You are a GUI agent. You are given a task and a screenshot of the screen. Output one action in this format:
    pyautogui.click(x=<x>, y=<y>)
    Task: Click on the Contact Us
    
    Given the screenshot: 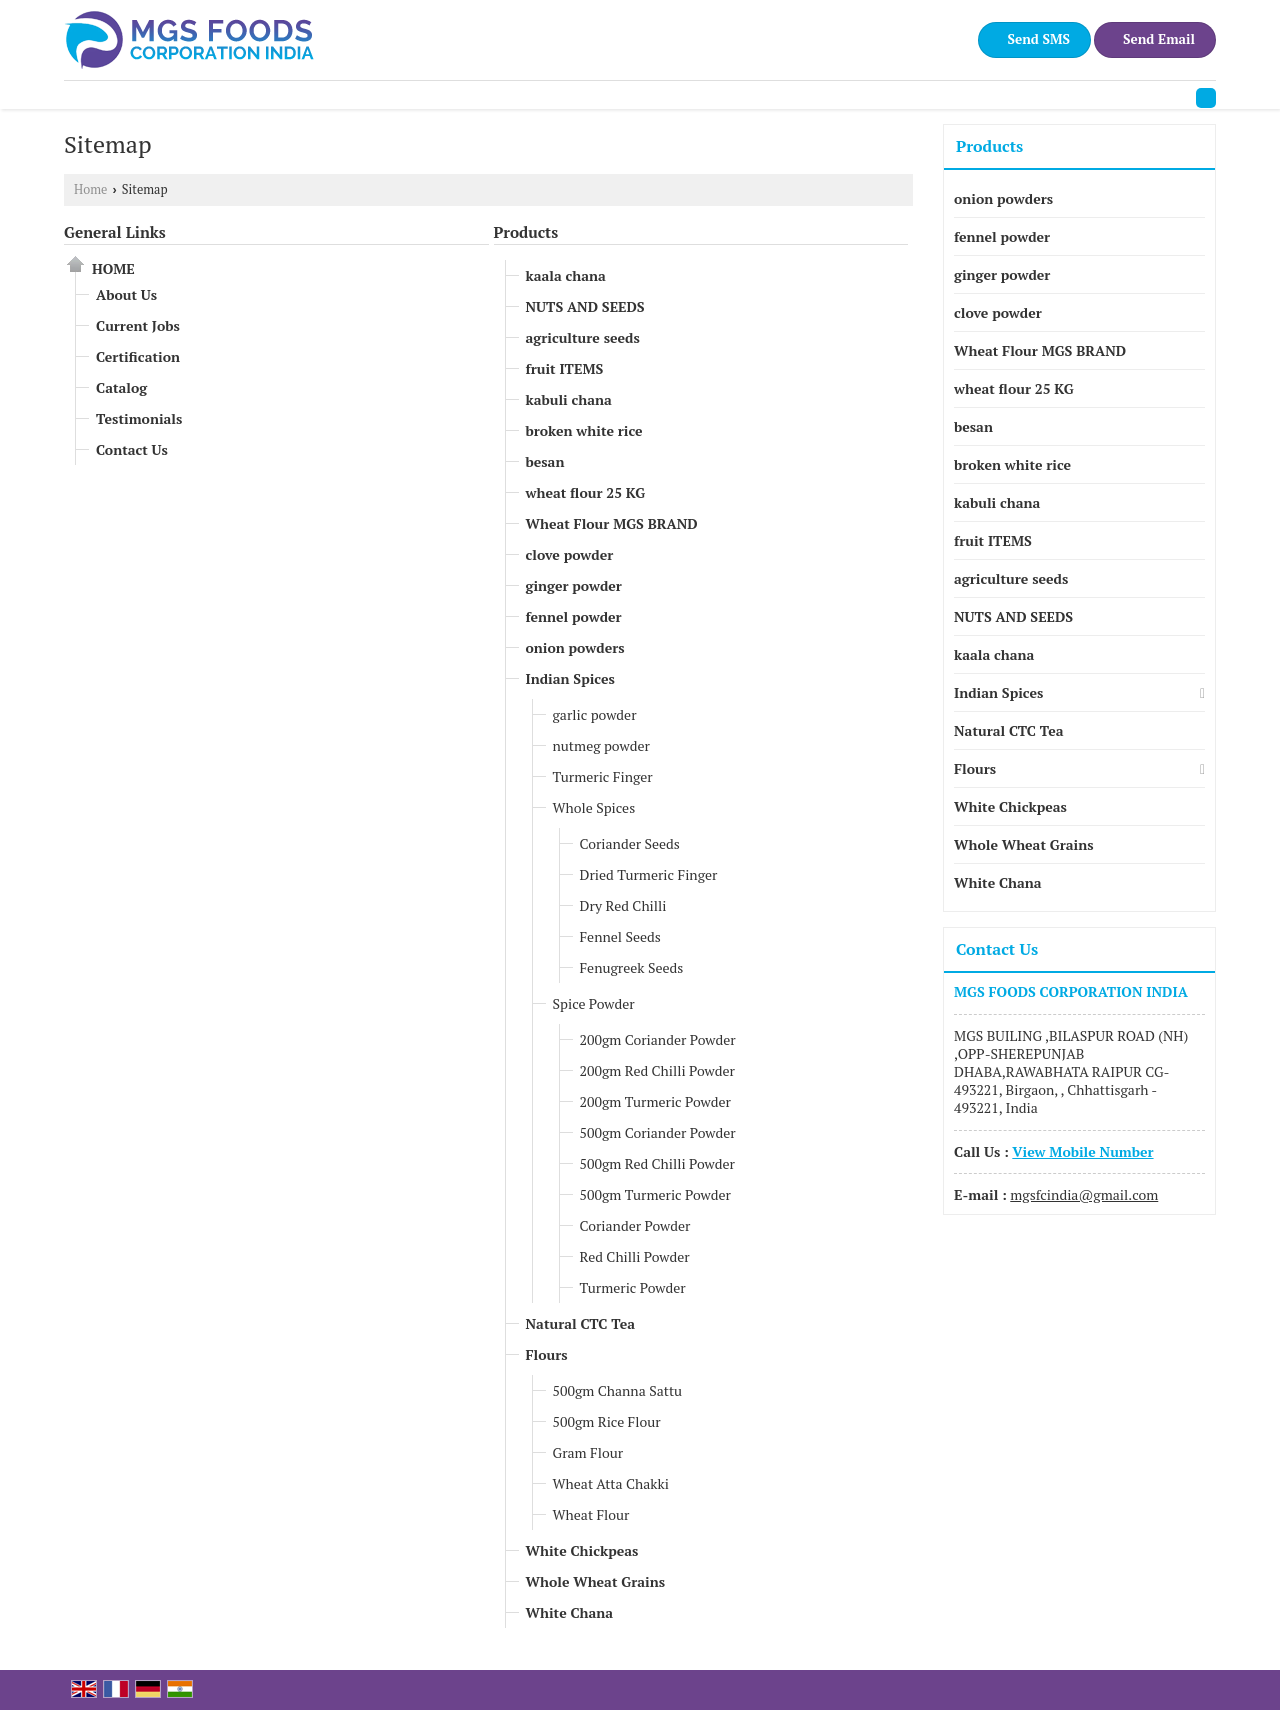 What is the action you would take?
    pyautogui.click(x=132, y=449)
    